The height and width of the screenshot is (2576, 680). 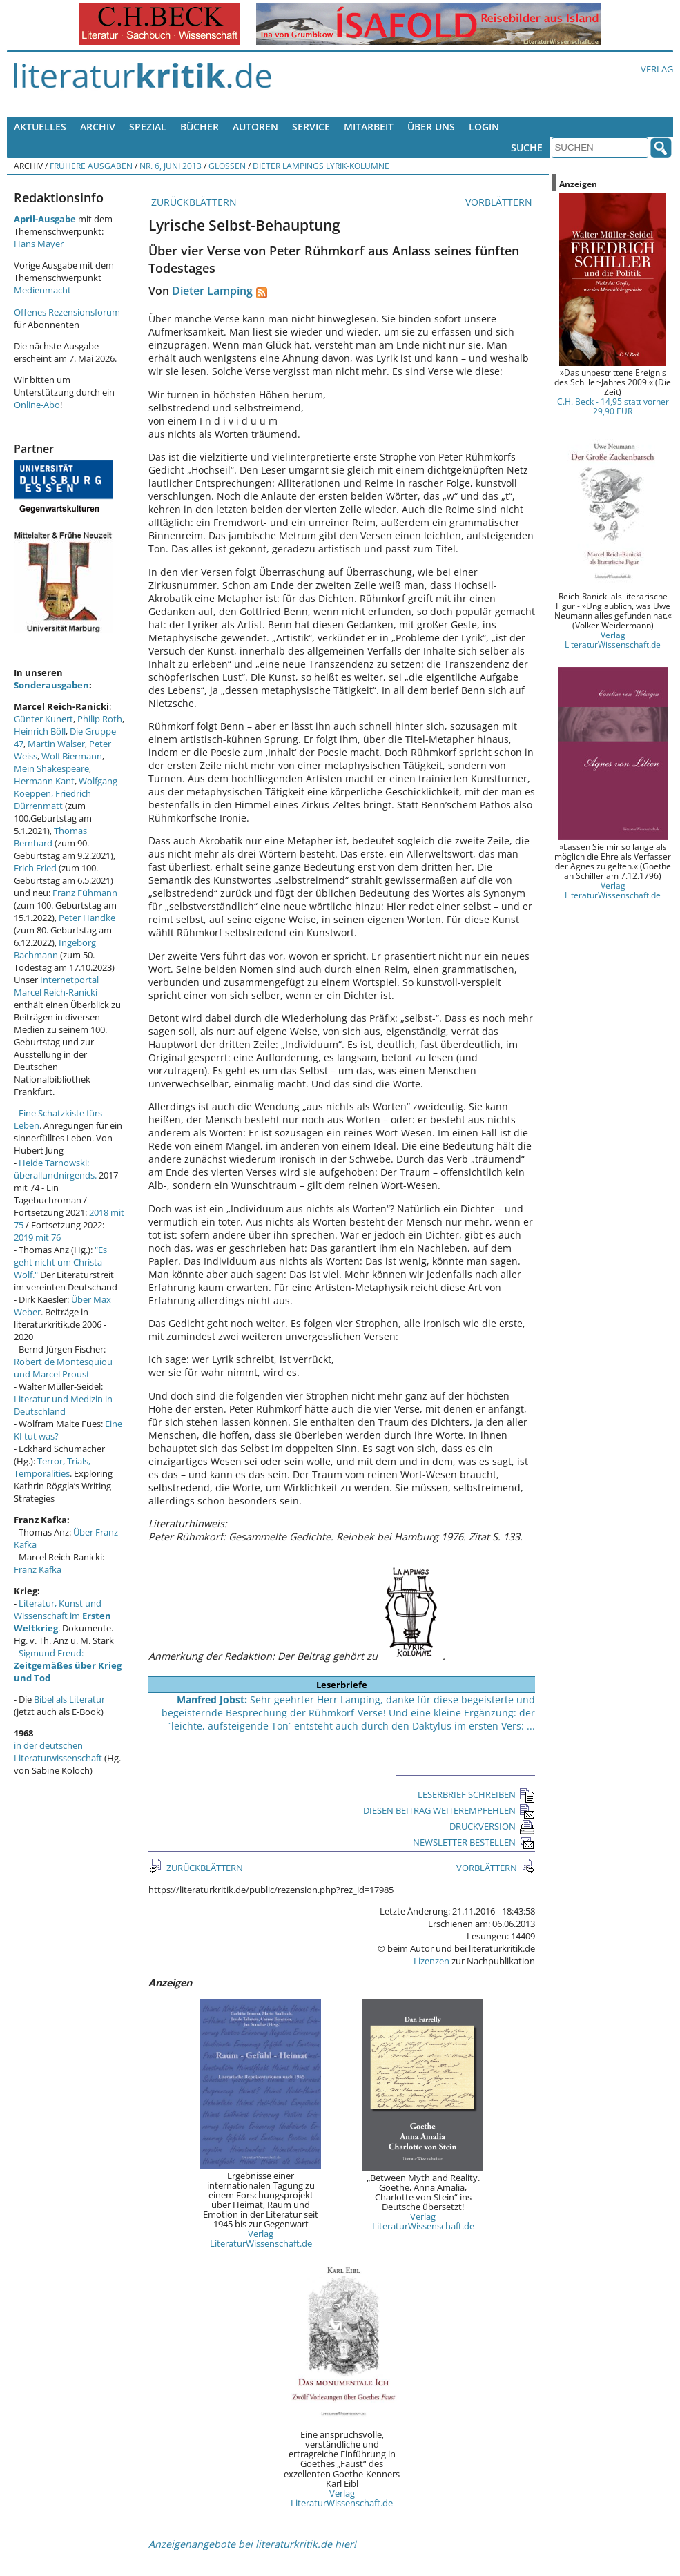 What do you see at coordinates (52, 1467) in the screenshot?
I see `Terror, Trials, Temporalities` at bounding box center [52, 1467].